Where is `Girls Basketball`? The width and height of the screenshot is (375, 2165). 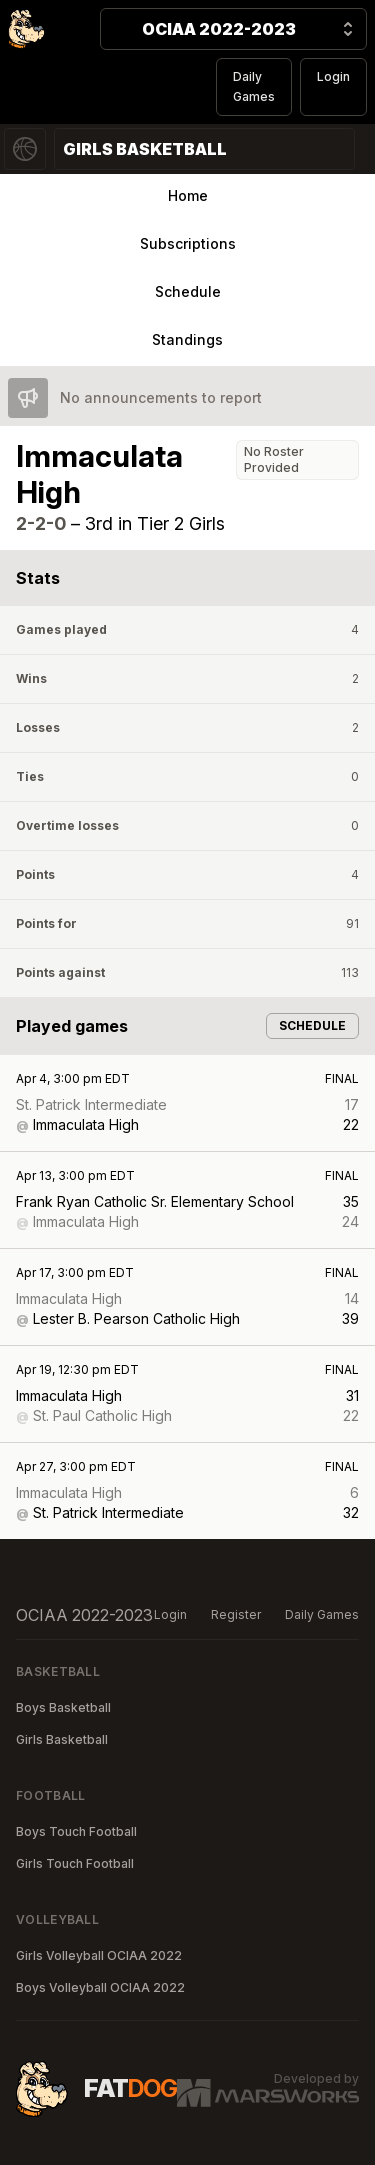 Girls Basketball is located at coordinates (62, 1739).